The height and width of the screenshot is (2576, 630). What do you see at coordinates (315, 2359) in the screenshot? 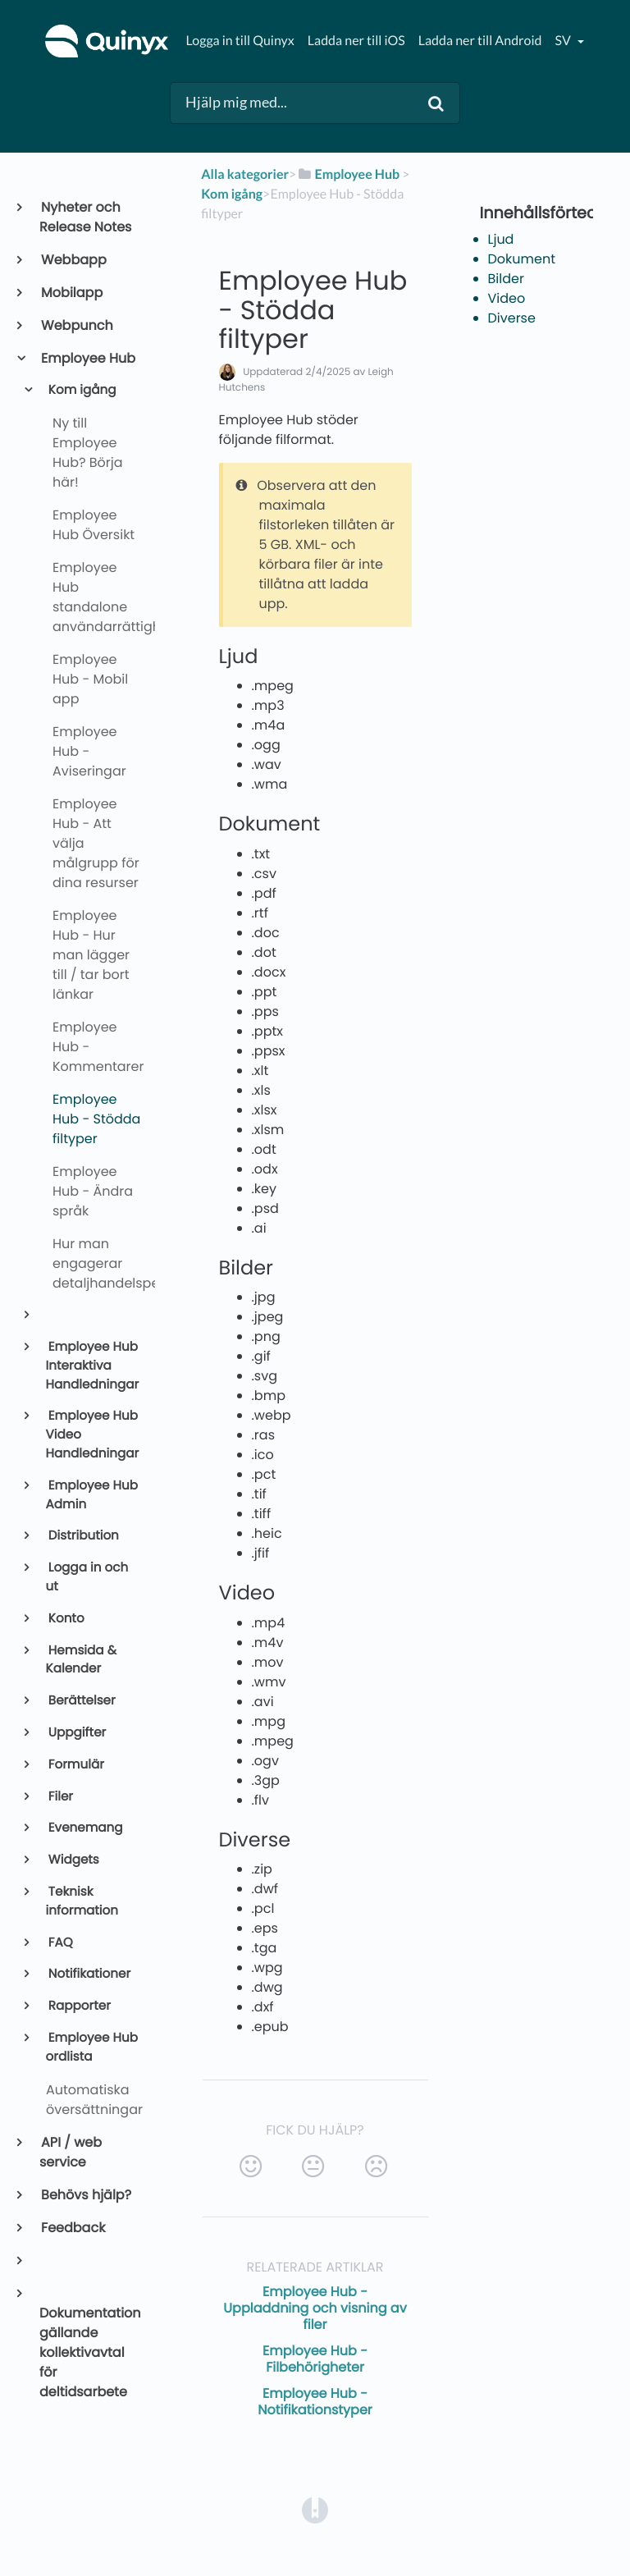
I see `Employee Hub - Filbehörigheter` at bounding box center [315, 2359].